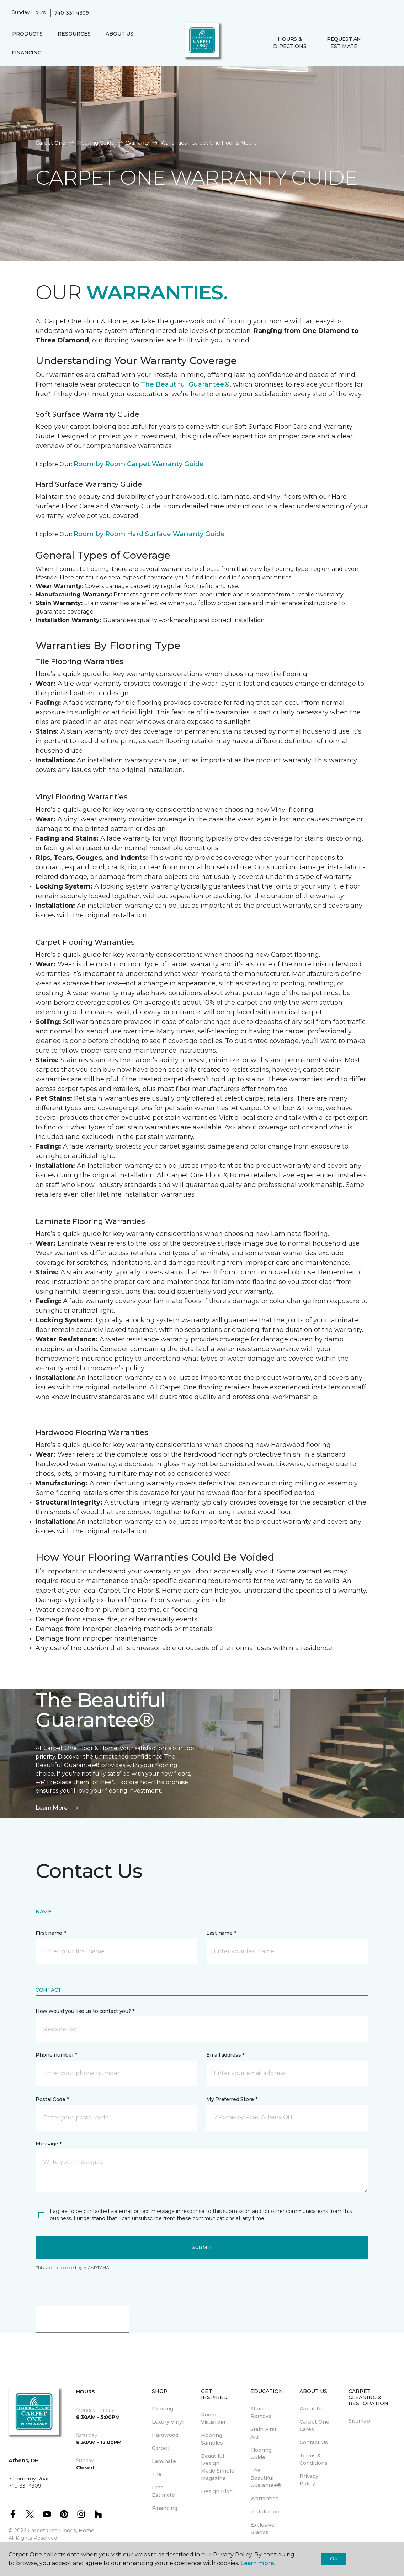 This screenshot has height=2576, width=404. What do you see at coordinates (48, 2143) in the screenshot?
I see `Message *` at bounding box center [48, 2143].